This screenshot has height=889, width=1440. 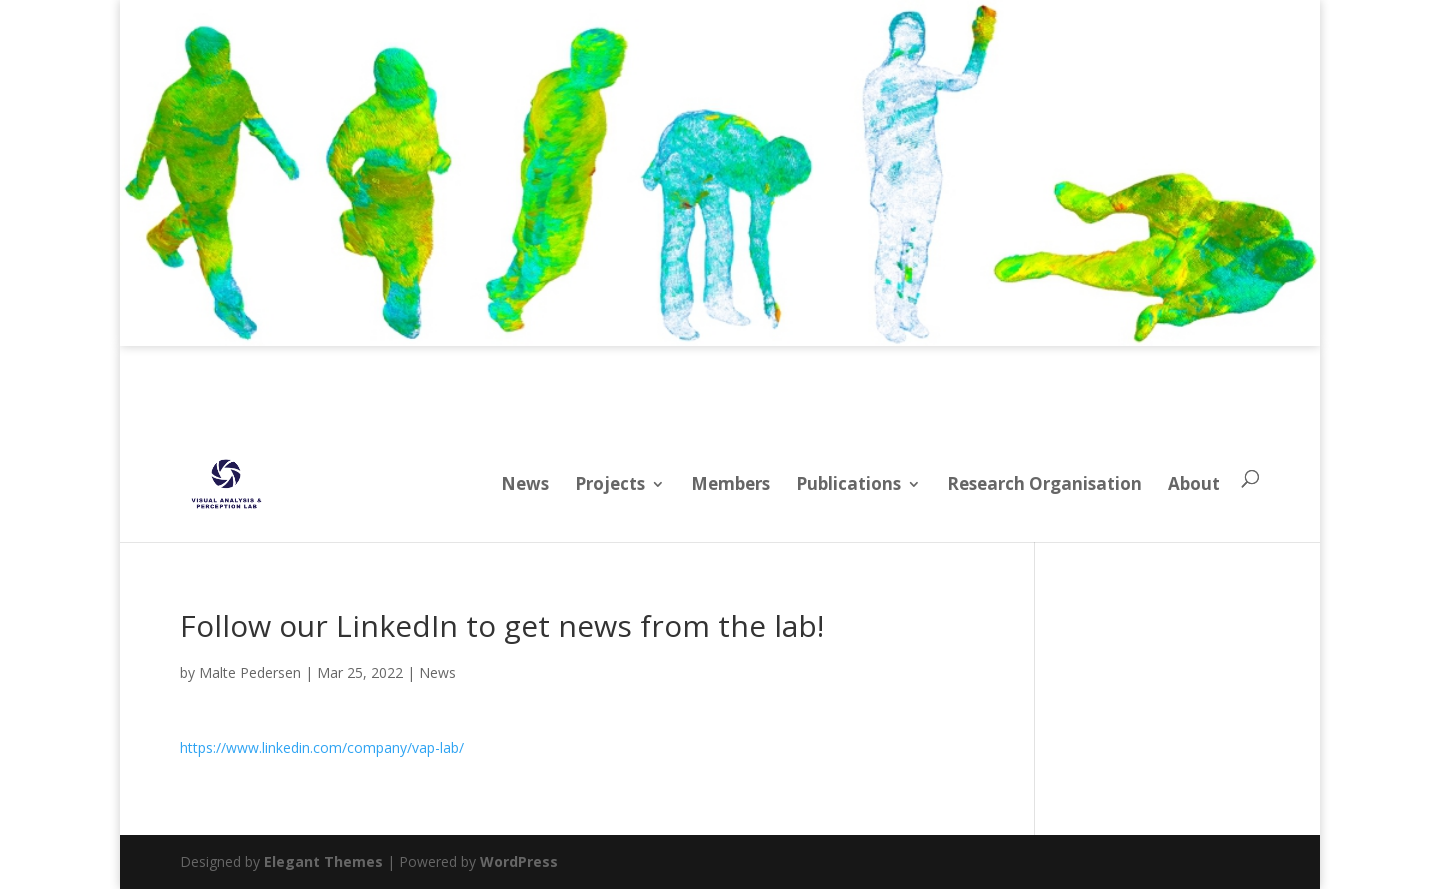 I want to click on https://www.linkedin.com/company/vap-lab/, so click(x=322, y=747).